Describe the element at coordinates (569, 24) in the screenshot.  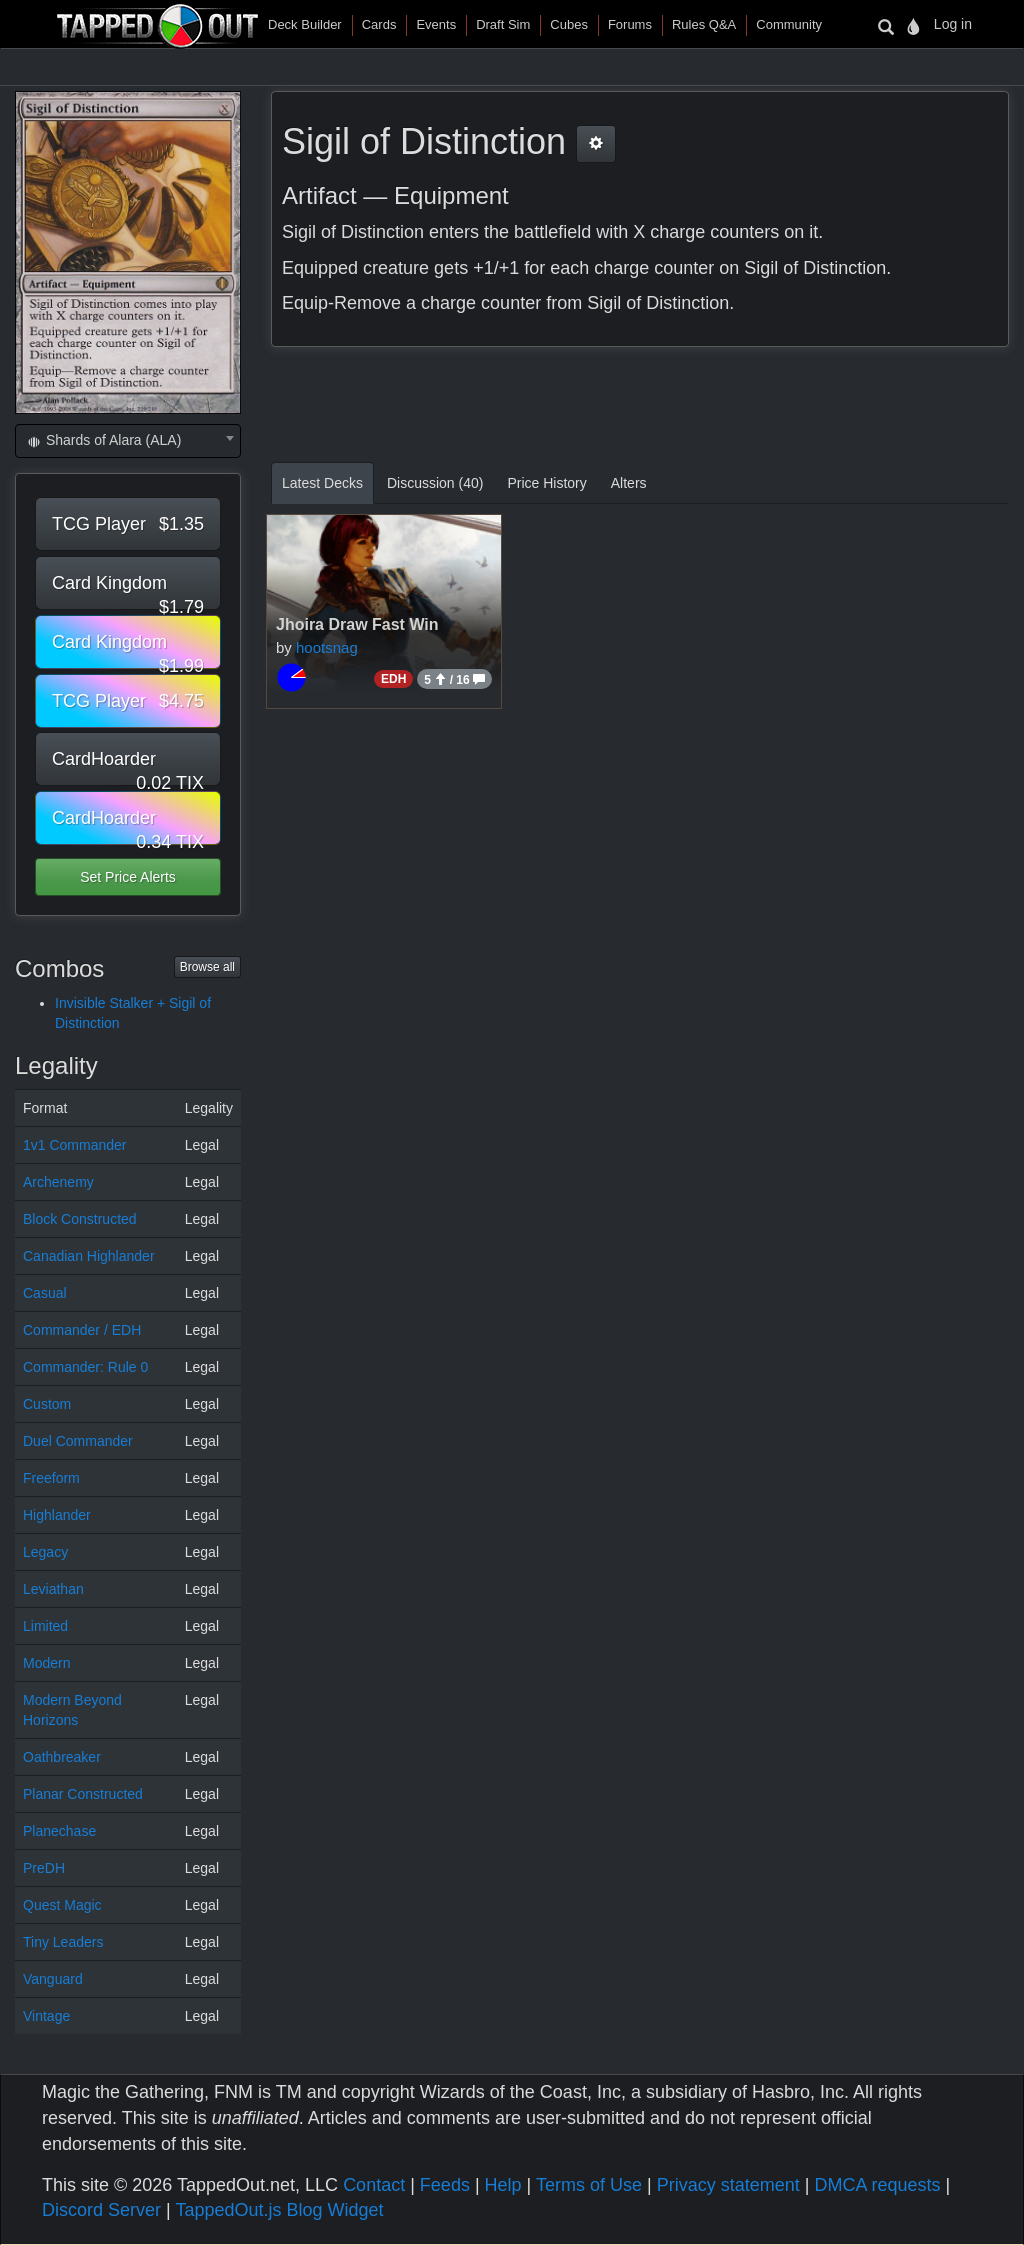
I see `Cubes` at that location.